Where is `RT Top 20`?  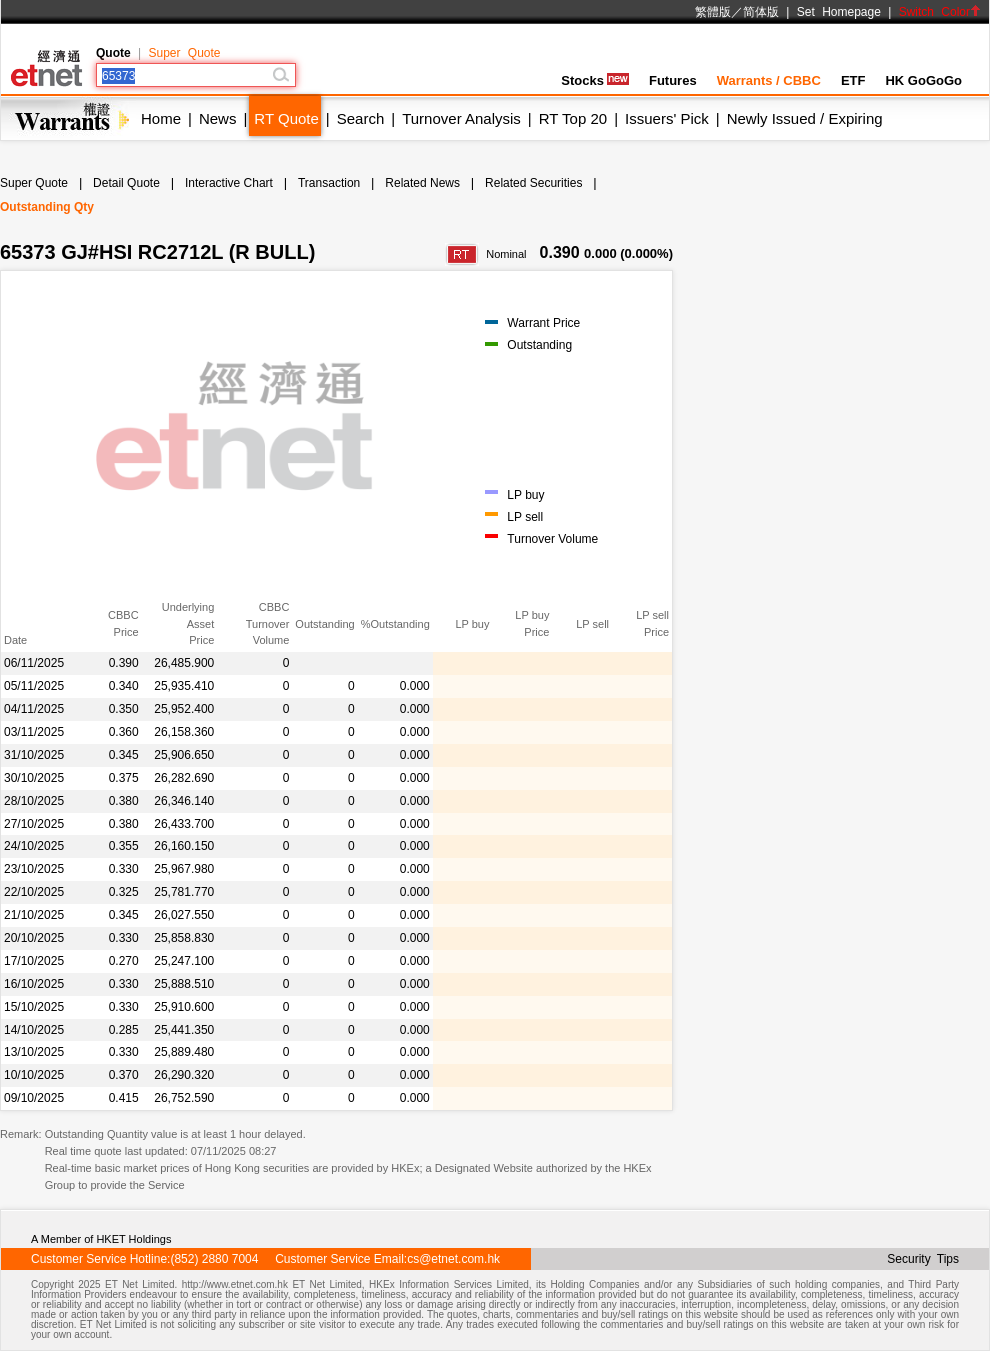
RT Top 20 is located at coordinates (573, 118).